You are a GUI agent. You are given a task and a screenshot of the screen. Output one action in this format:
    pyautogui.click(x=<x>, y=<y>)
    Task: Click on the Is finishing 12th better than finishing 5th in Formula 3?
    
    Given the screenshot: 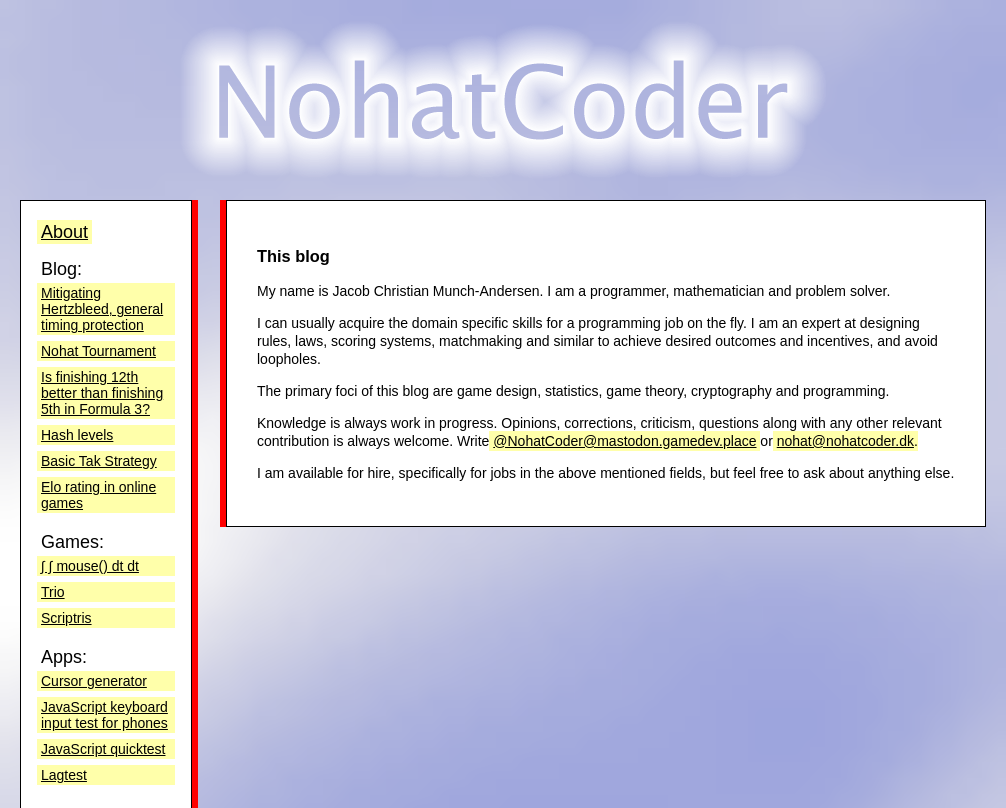 What is the action you would take?
    pyautogui.click(x=102, y=393)
    